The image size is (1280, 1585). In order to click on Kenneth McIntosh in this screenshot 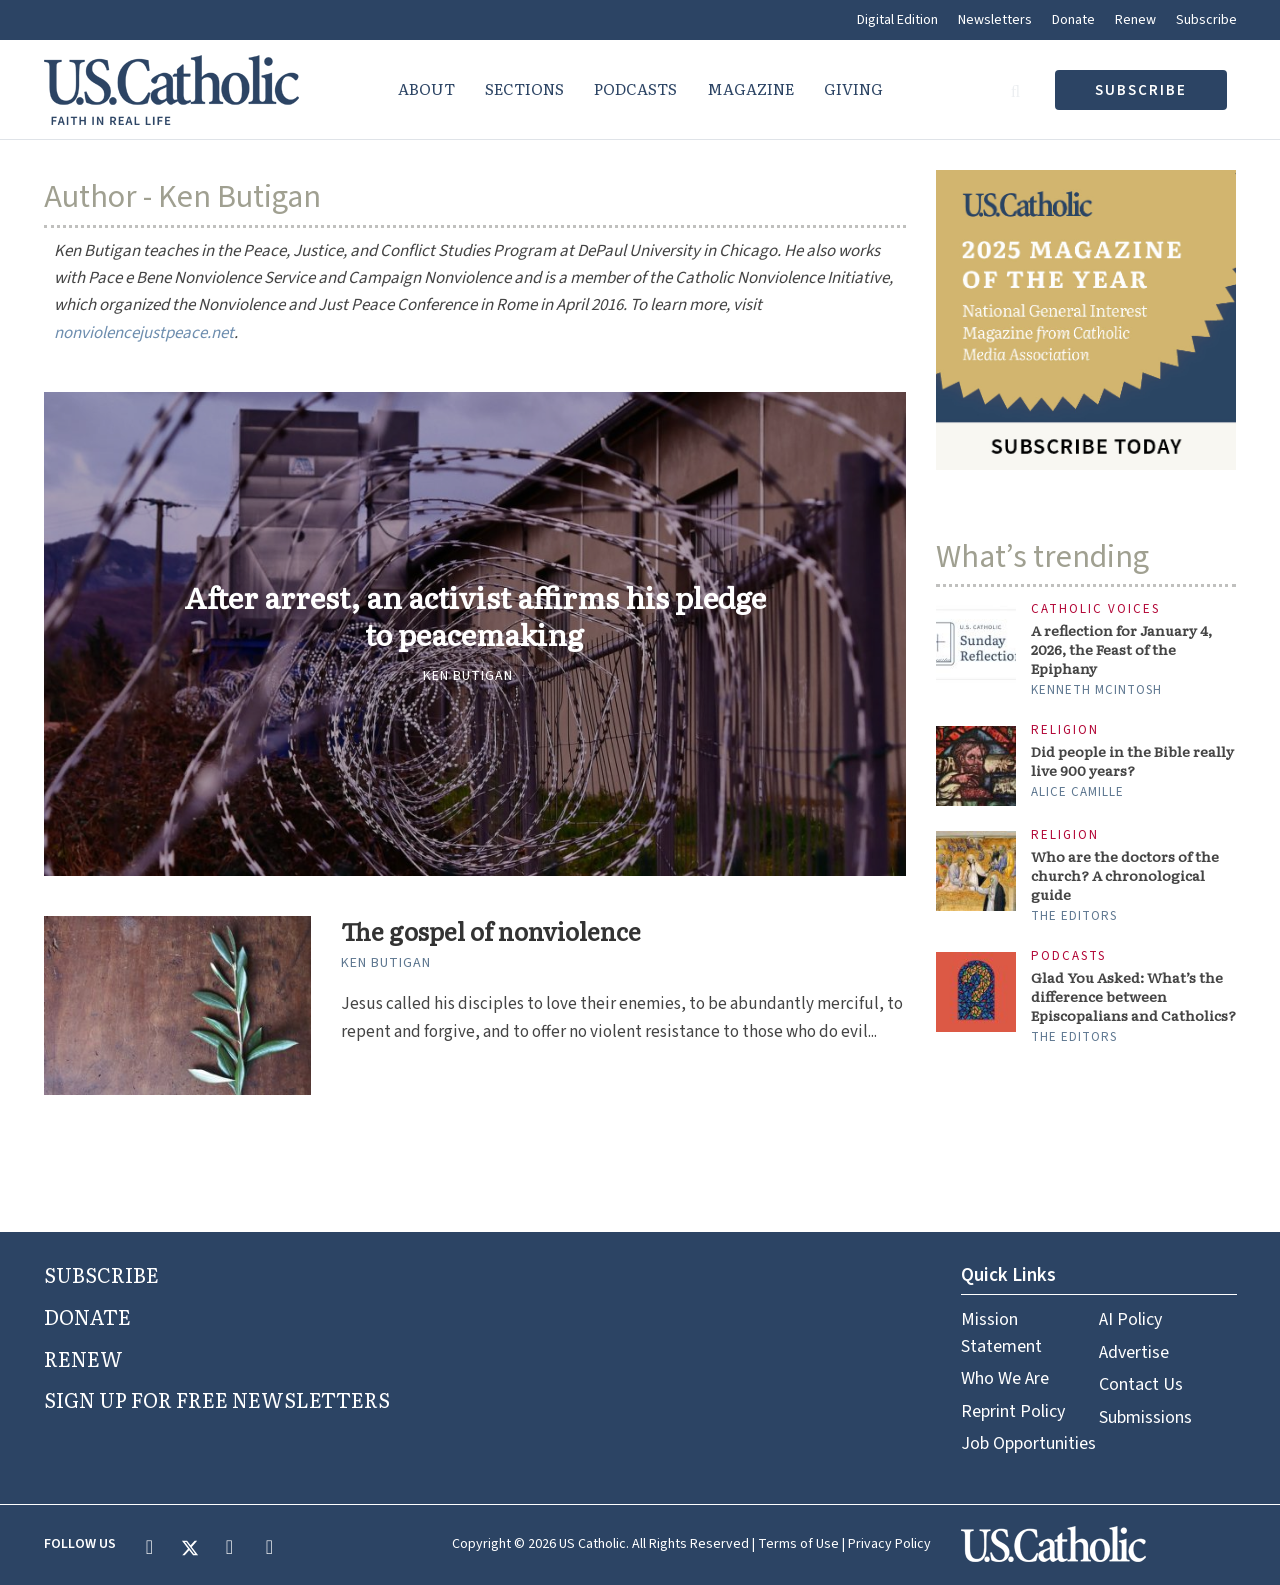, I will do `click(1096, 690)`.